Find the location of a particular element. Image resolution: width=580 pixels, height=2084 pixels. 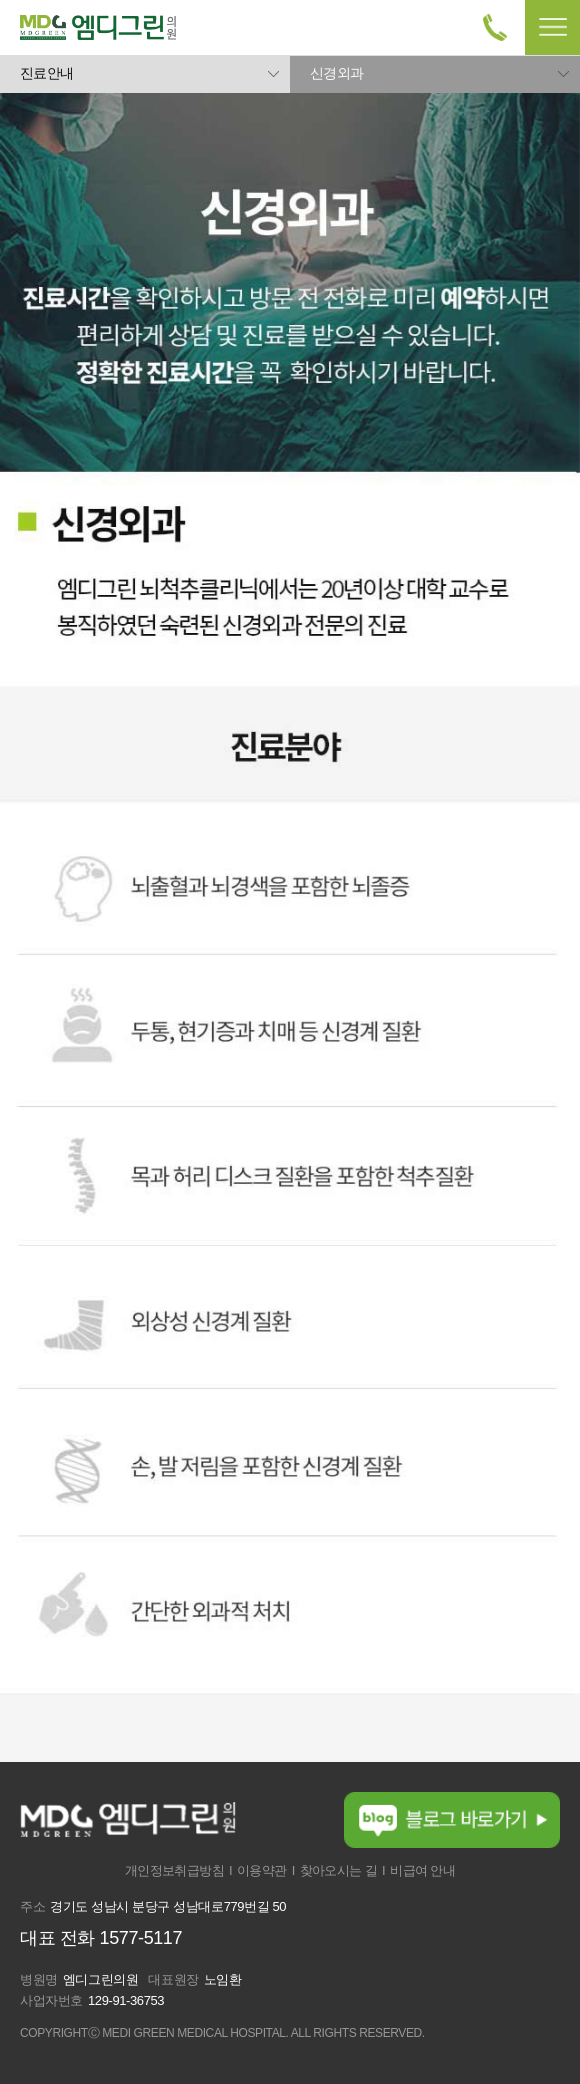

이용약관 is located at coordinates (262, 1870).